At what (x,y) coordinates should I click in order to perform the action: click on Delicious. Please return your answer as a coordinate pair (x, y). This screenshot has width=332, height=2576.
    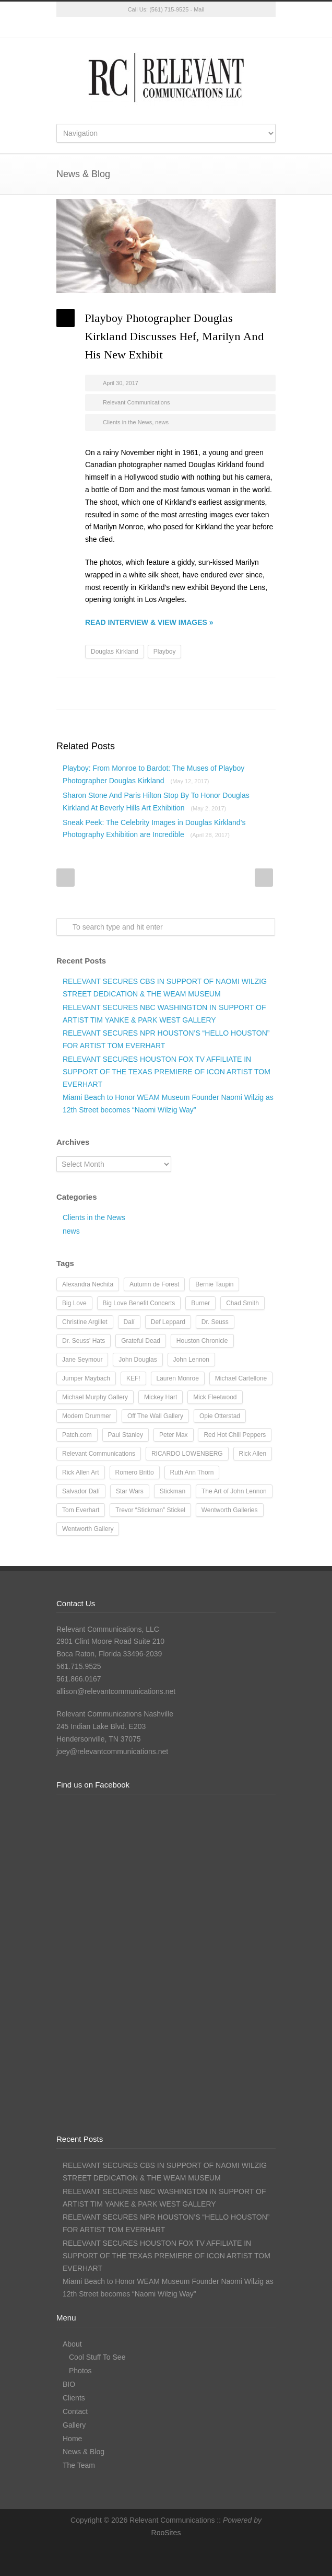
    Looking at the image, I should click on (223, 693).